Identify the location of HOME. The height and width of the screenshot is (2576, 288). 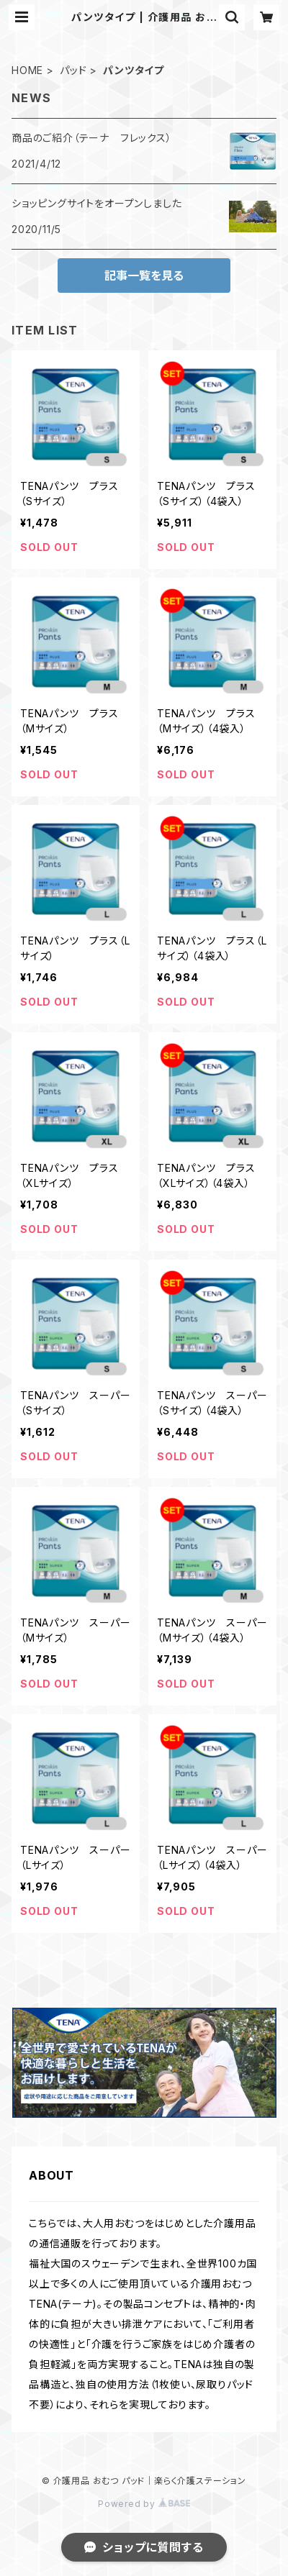
(27, 70).